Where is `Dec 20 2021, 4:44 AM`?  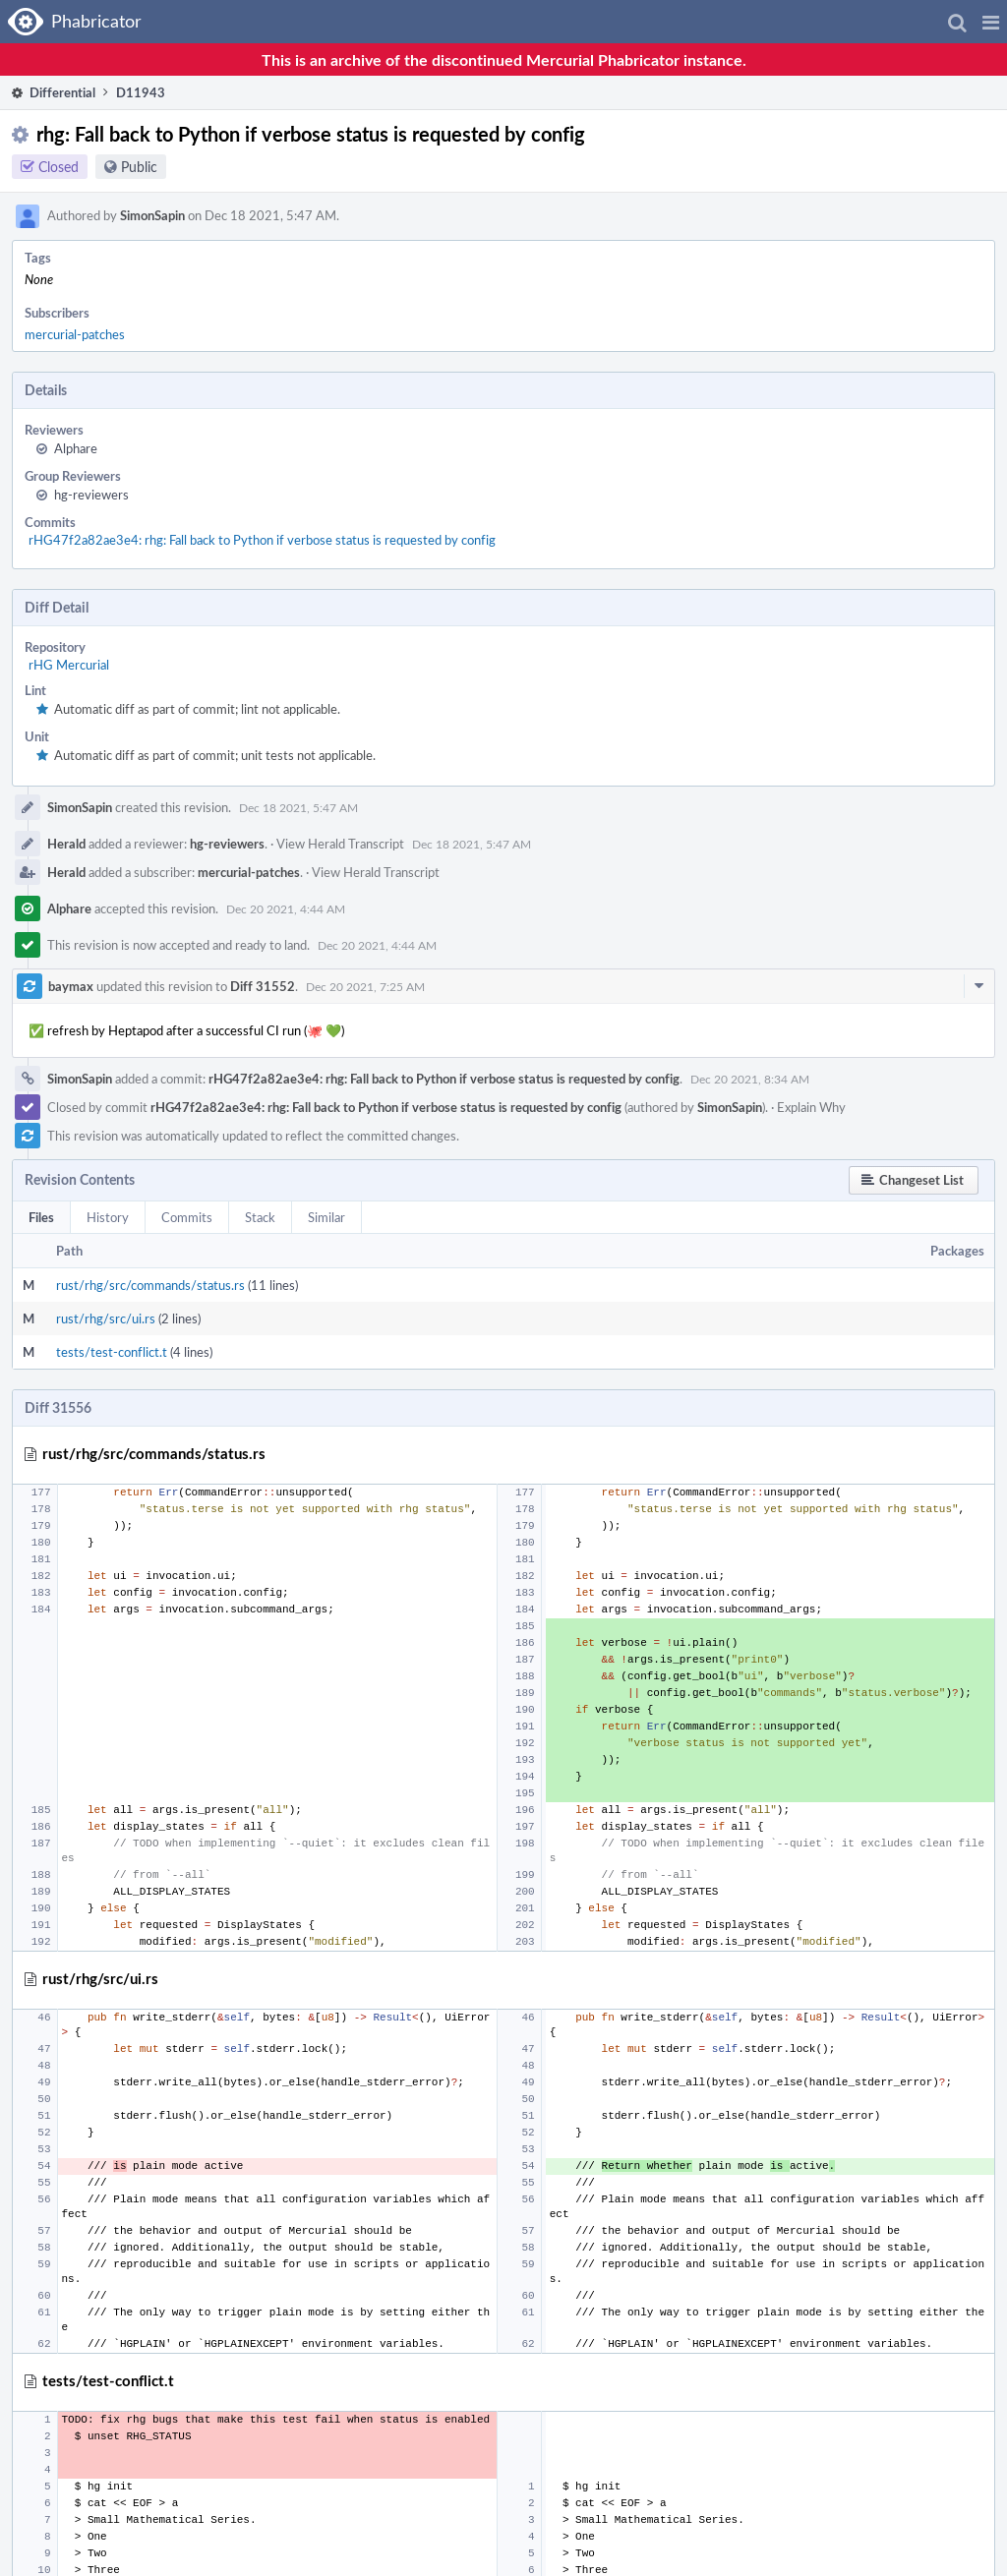
Dec 20 2021, 4:44 AM is located at coordinates (285, 908).